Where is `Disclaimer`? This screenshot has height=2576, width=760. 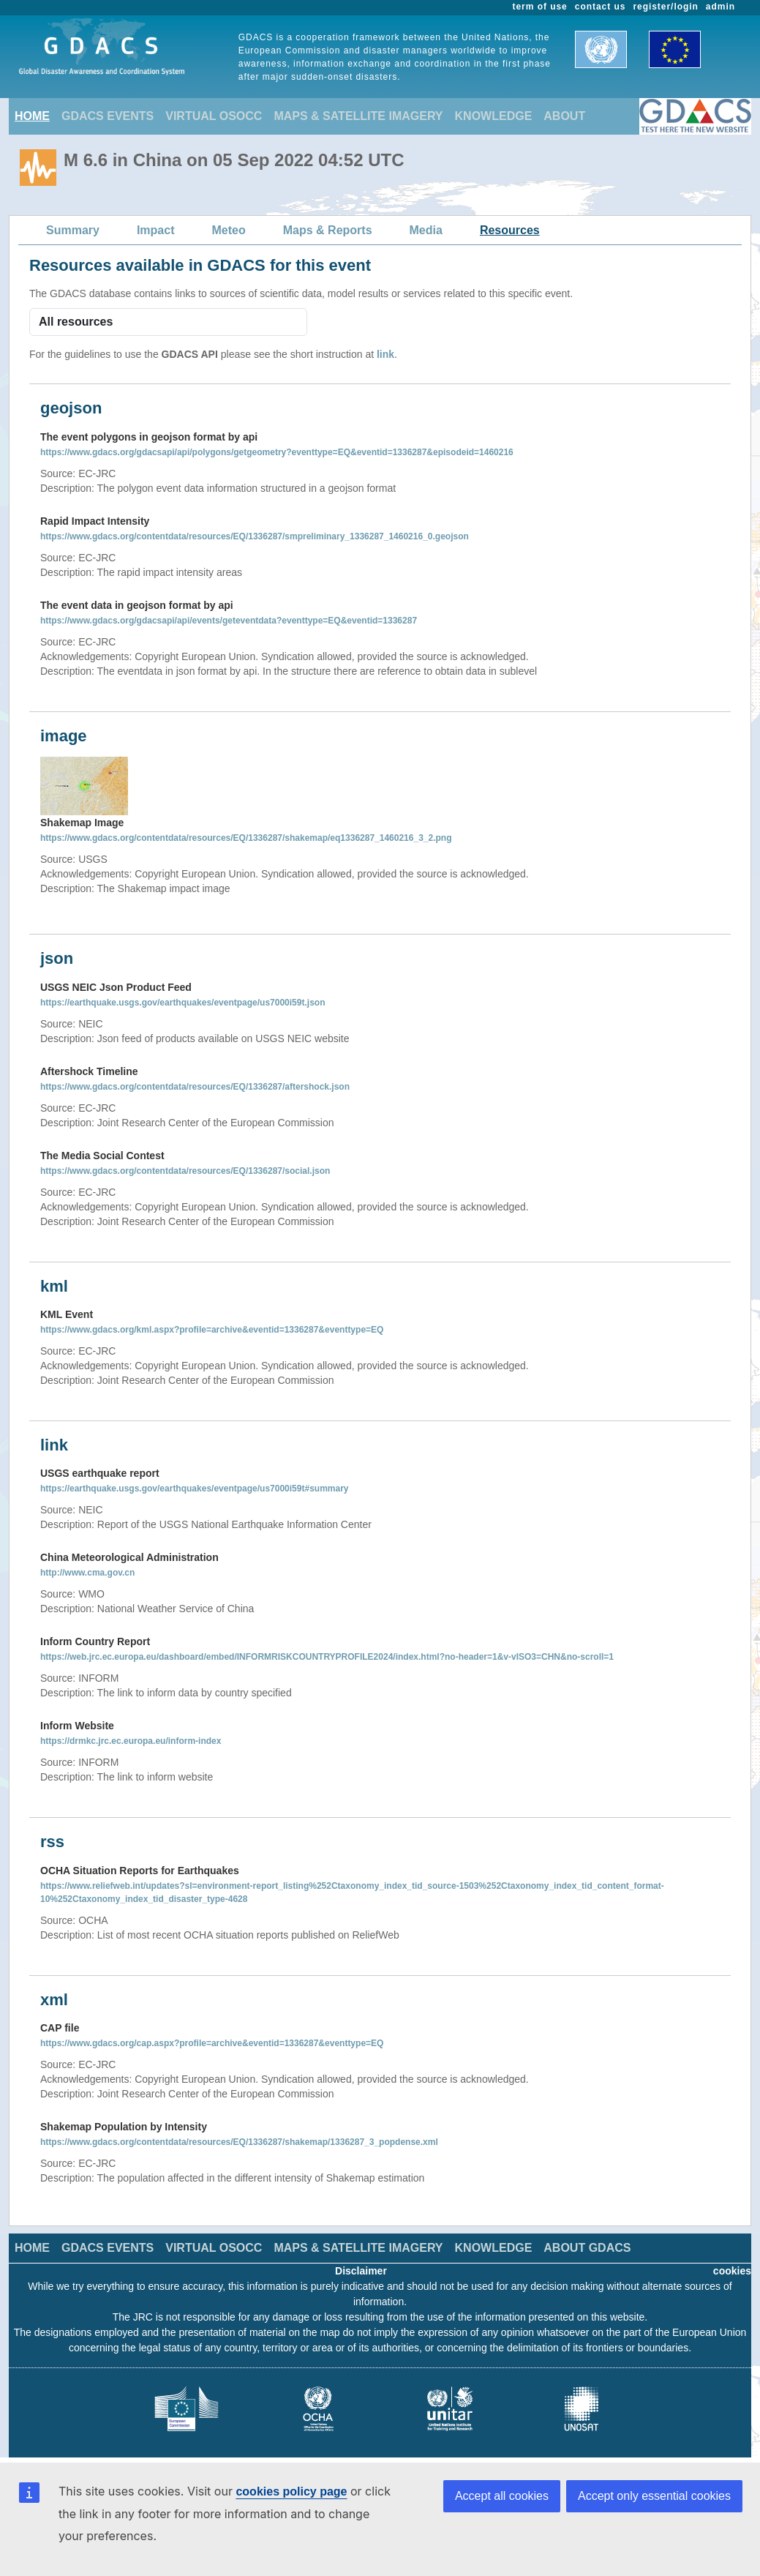
Disclaimer is located at coordinates (361, 2271).